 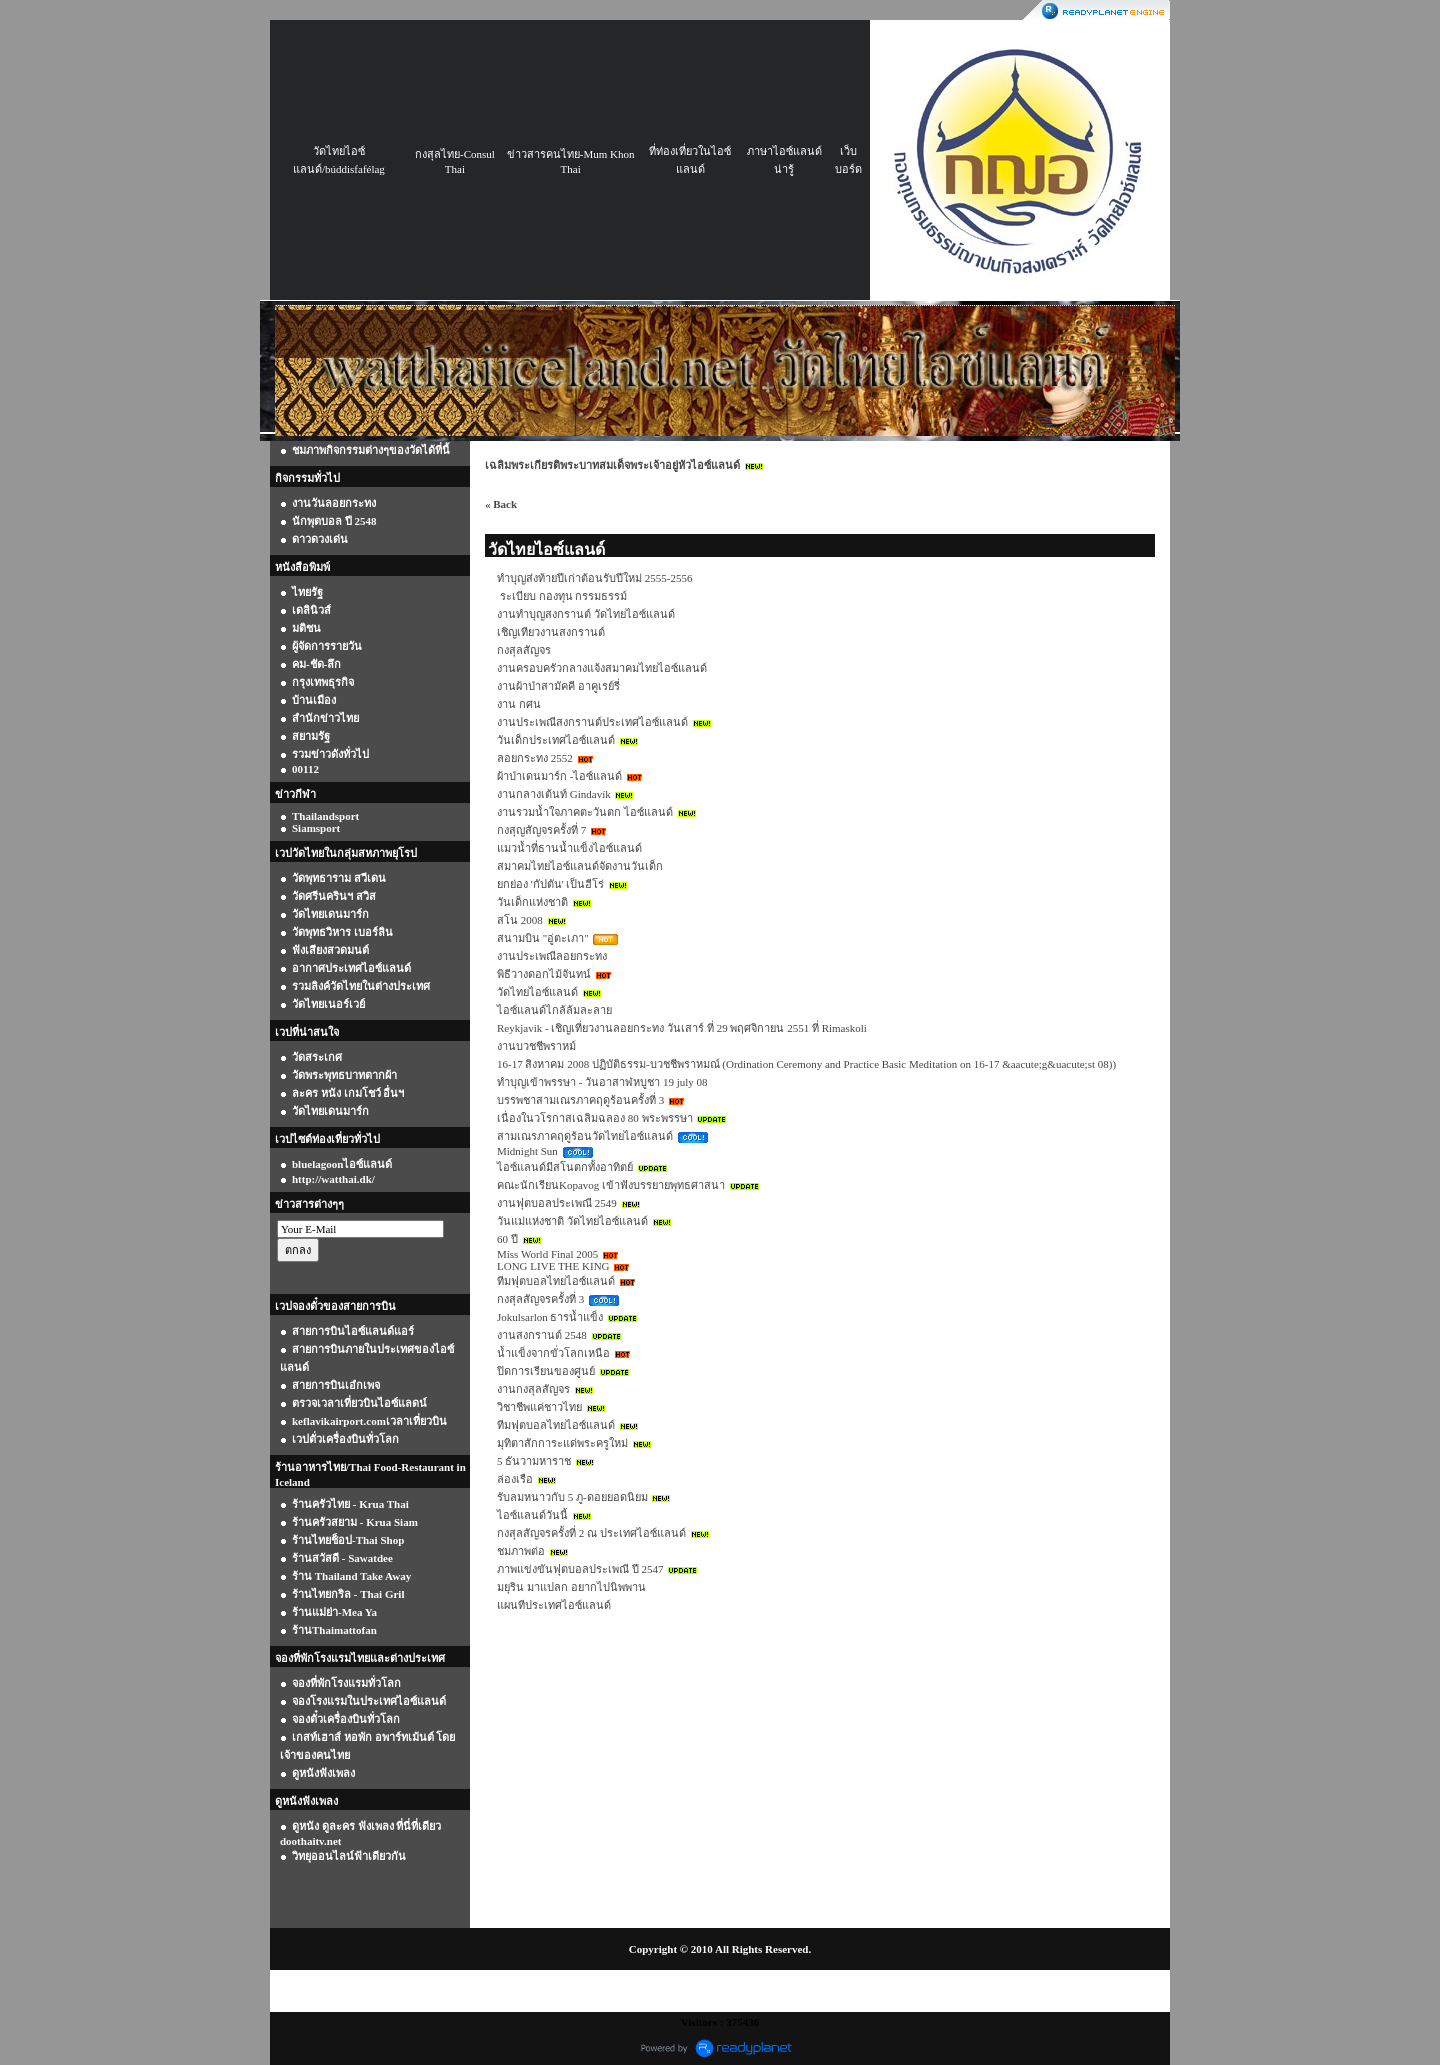 What do you see at coordinates (562, 596) in the screenshot?
I see `ระเบียบ กองทุน กรรมธรรม์` at bounding box center [562, 596].